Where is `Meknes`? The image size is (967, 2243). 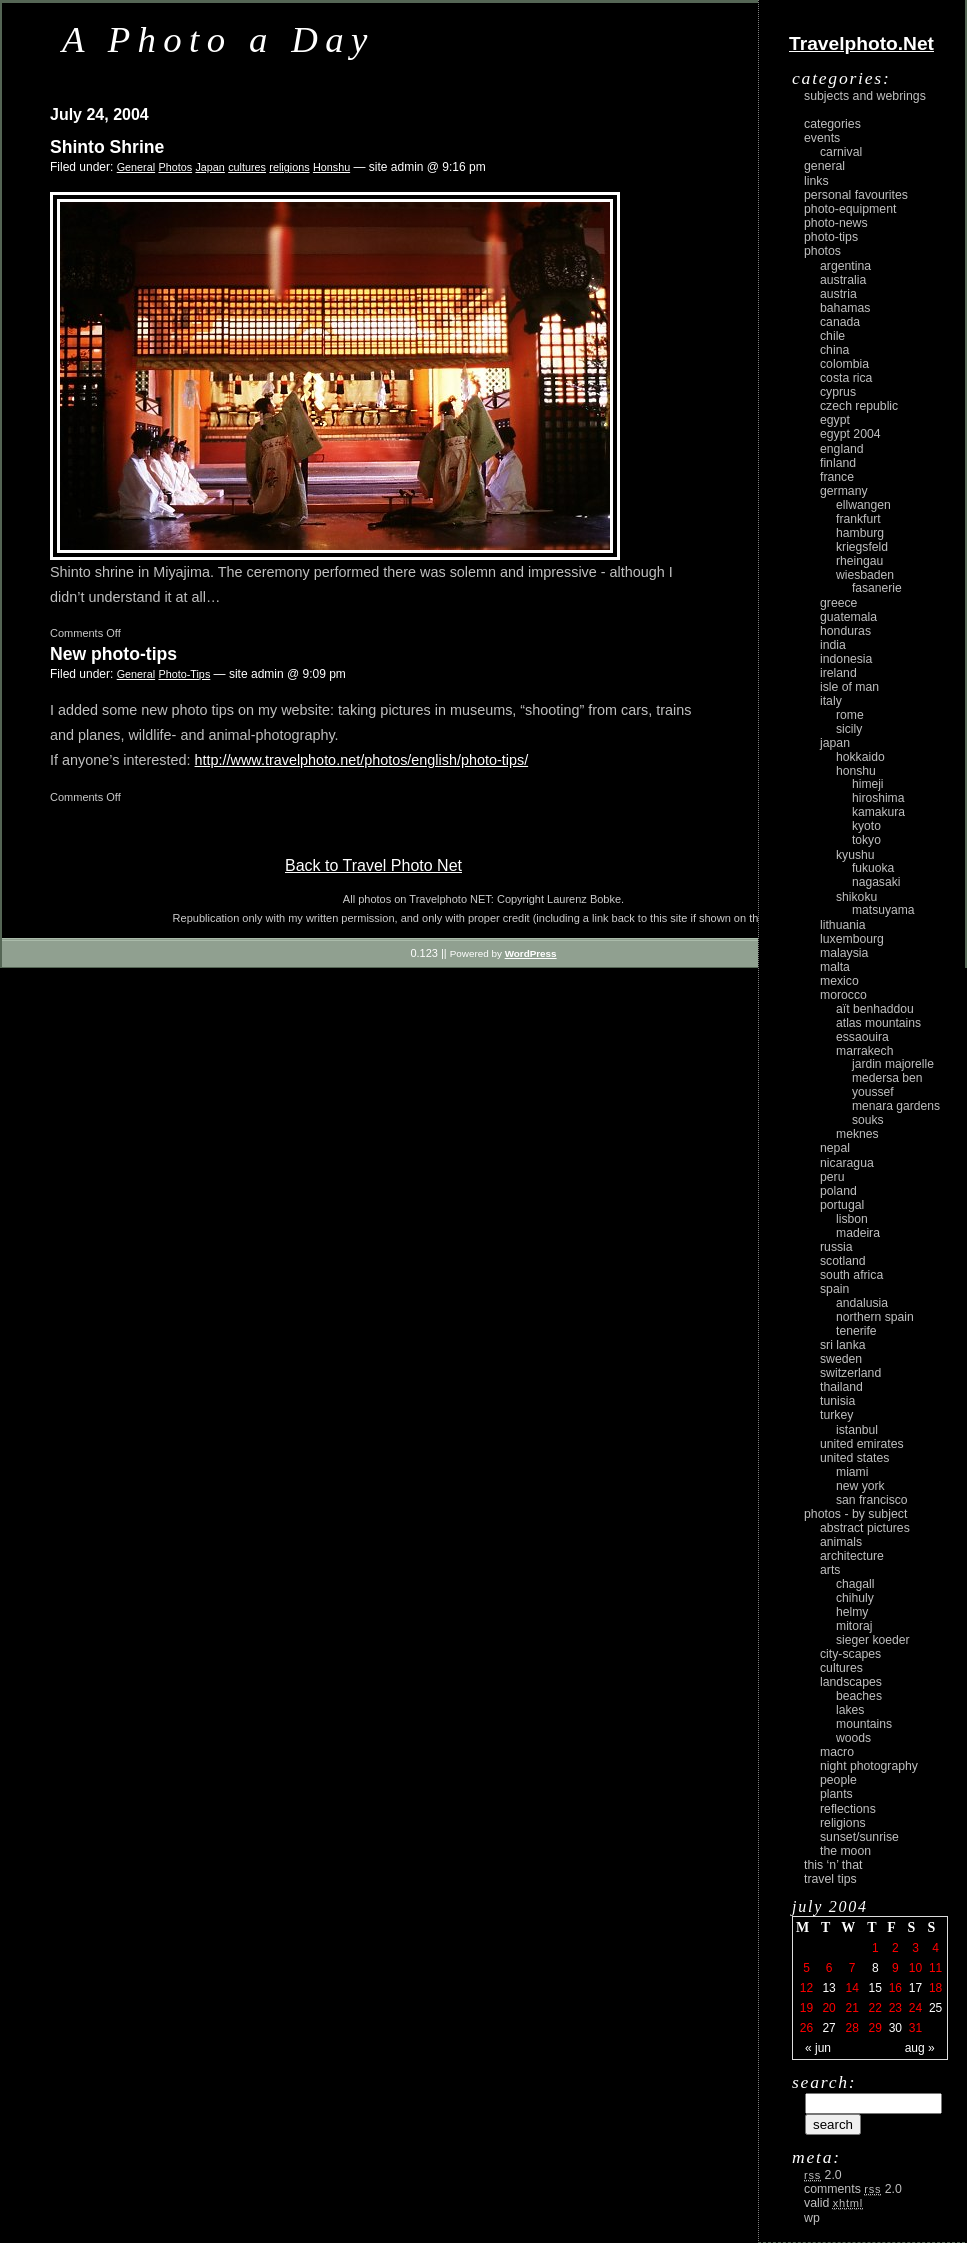
Meknes is located at coordinates (857, 1134).